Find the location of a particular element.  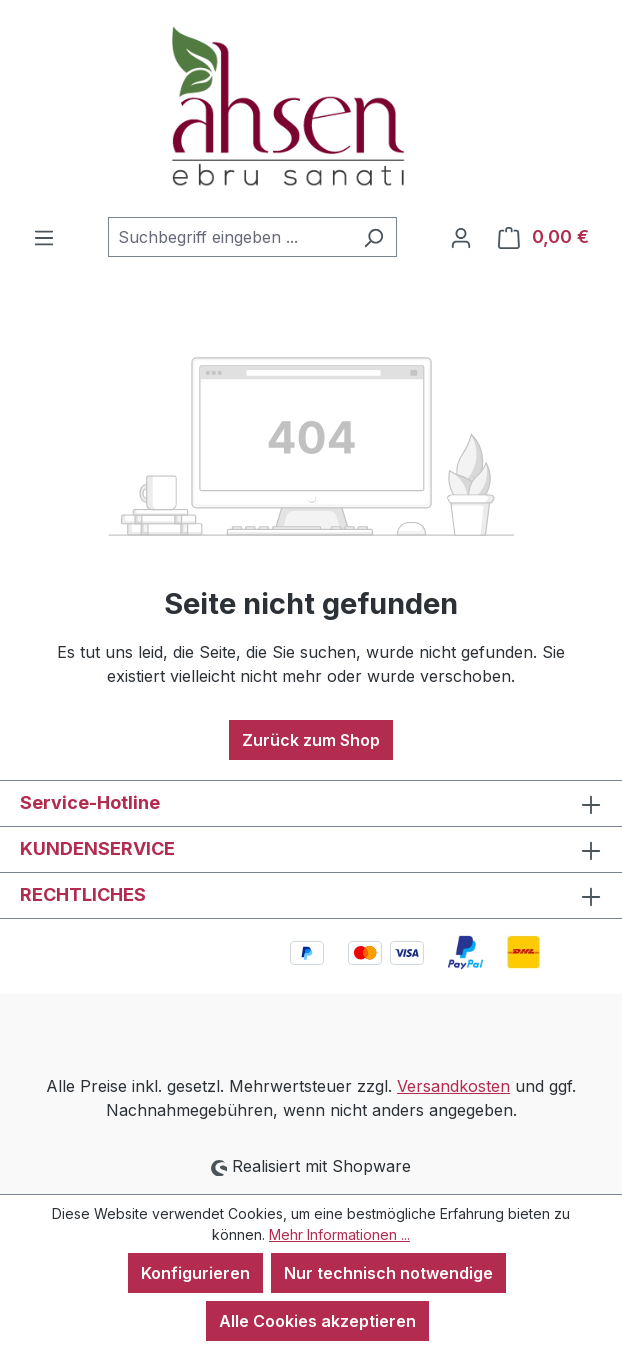

Nur technisch notwendige is located at coordinates (388, 1273).